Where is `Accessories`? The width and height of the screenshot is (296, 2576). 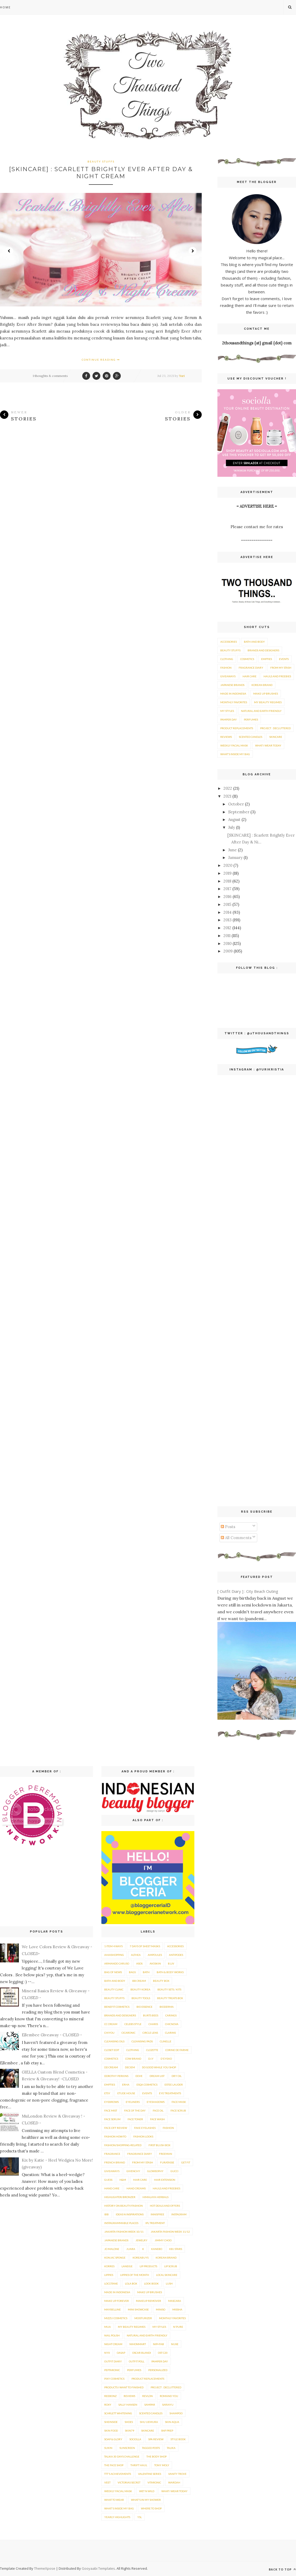 Accessories is located at coordinates (228, 641).